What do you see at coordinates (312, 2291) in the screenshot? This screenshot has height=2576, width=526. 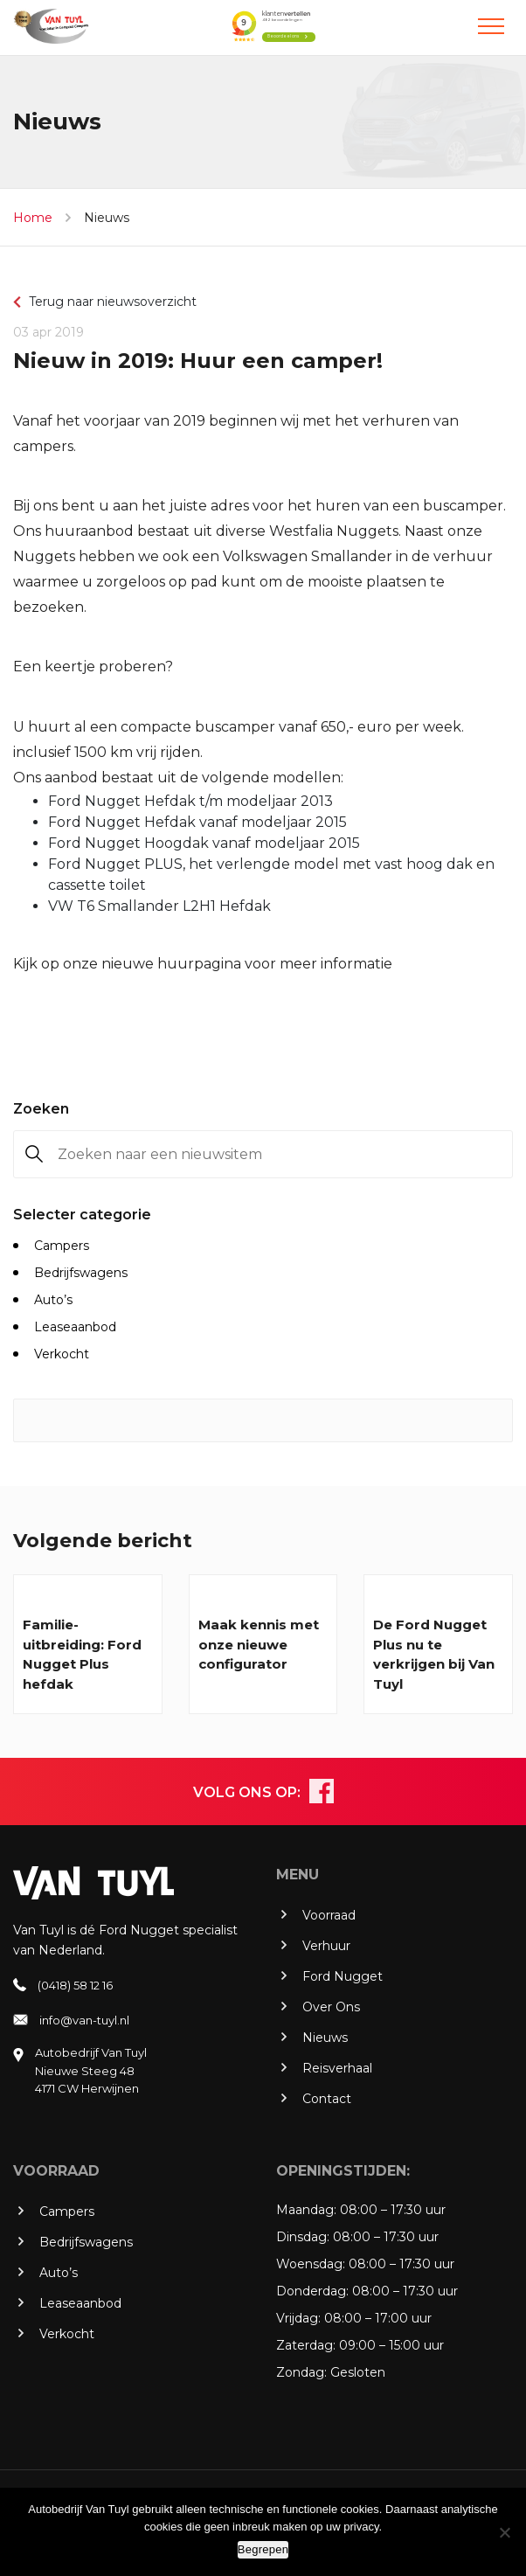 I see `Donderdag:` at bounding box center [312, 2291].